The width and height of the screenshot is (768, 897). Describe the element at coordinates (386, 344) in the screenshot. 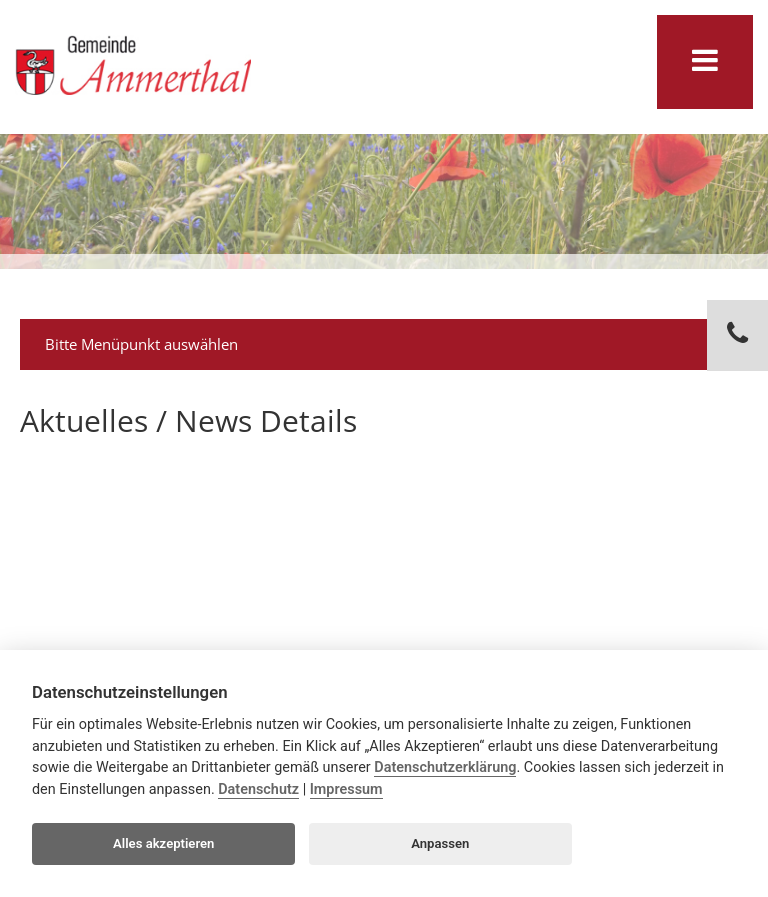

I see `Bitte Menüpunkt auswählen [tab]` at that location.